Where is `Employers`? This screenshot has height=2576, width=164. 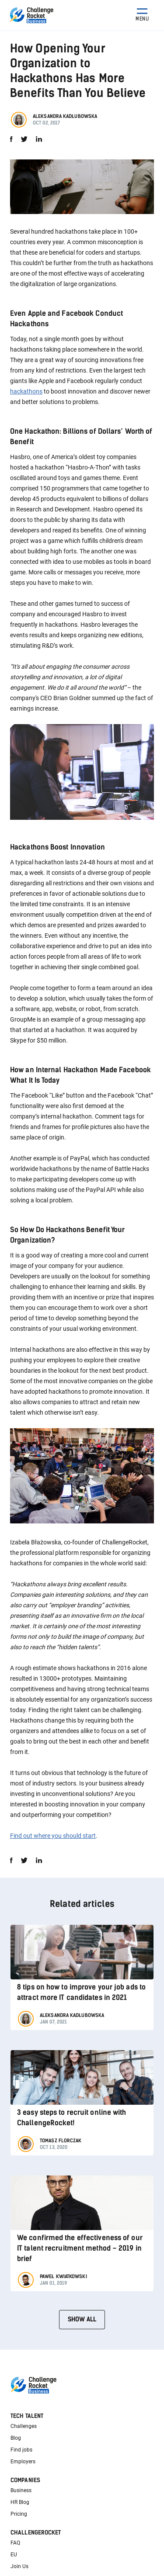 Employers is located at coordinates (22, 2462).